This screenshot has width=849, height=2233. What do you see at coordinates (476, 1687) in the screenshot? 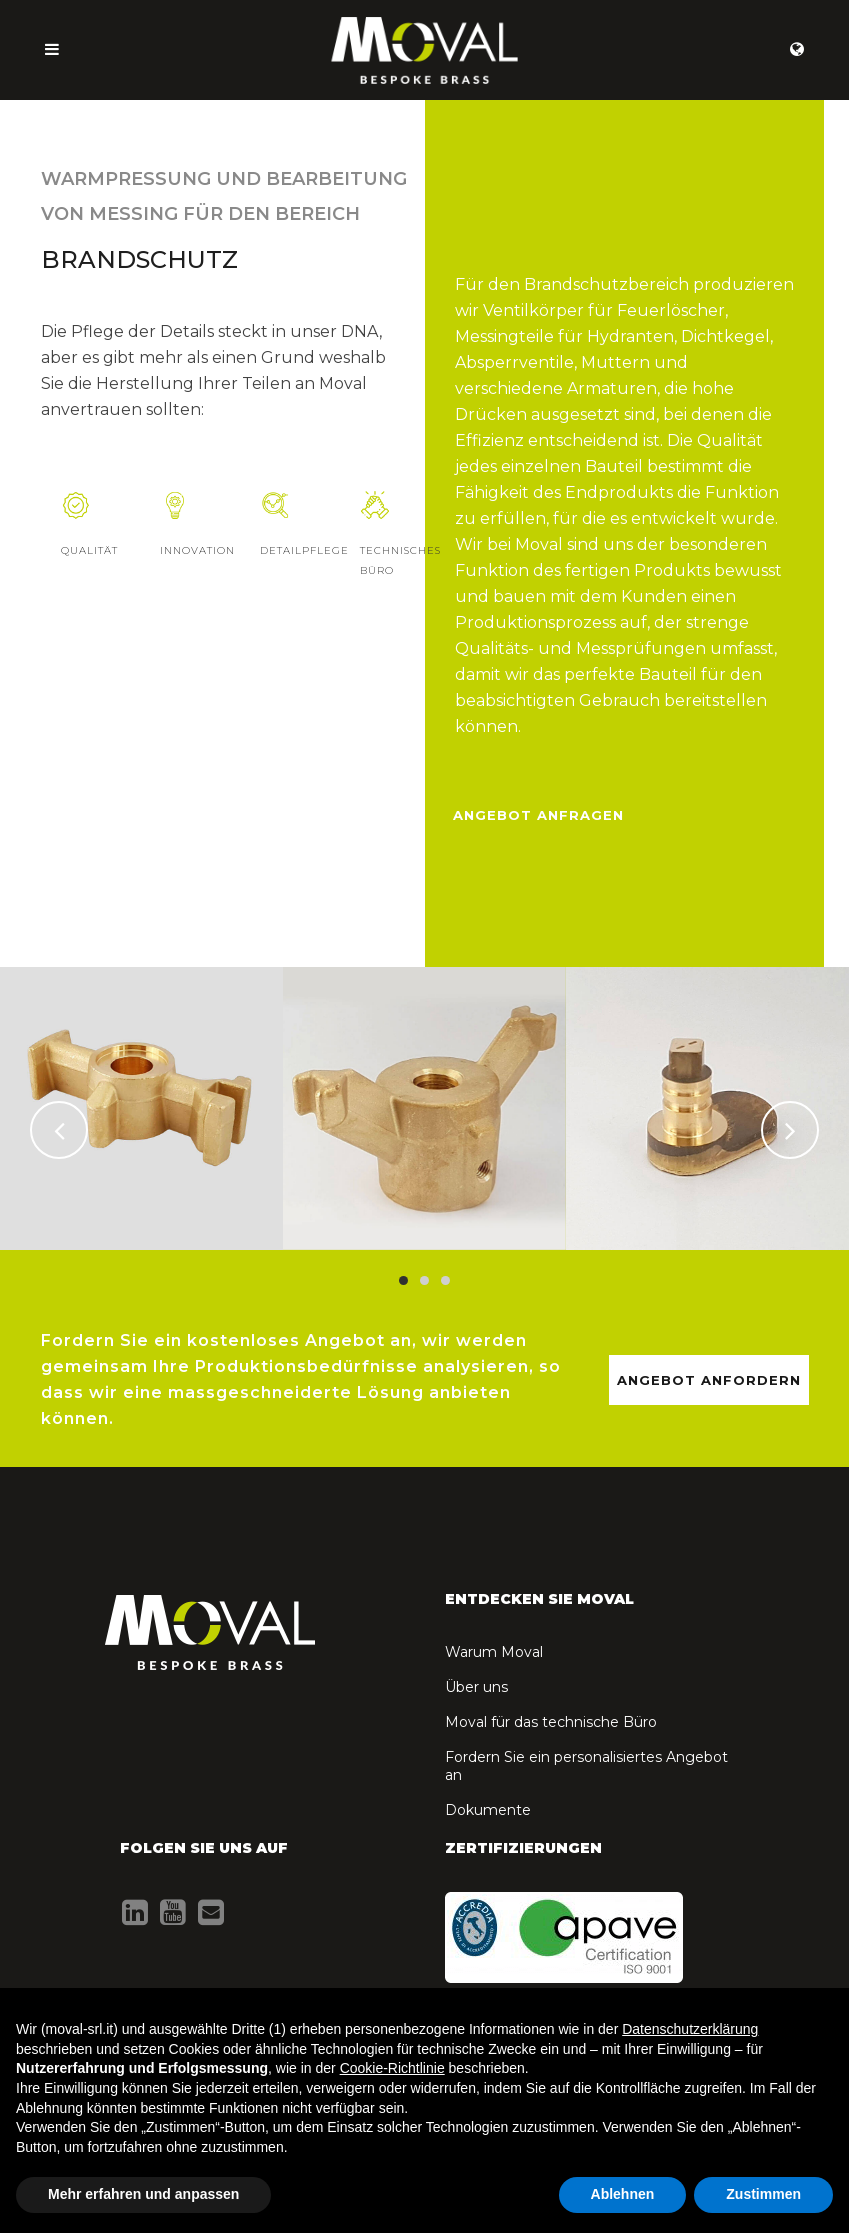
I see `Über uns` at bounding box center [476, 1687].